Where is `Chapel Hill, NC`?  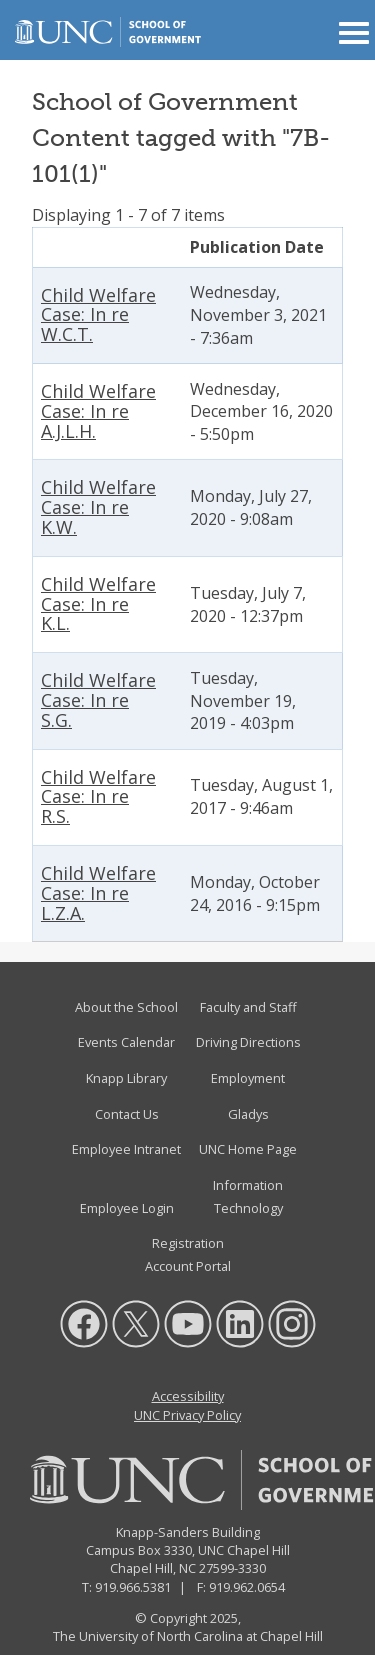
Chapel Hill, NC is located at coordinates (153, 1568).